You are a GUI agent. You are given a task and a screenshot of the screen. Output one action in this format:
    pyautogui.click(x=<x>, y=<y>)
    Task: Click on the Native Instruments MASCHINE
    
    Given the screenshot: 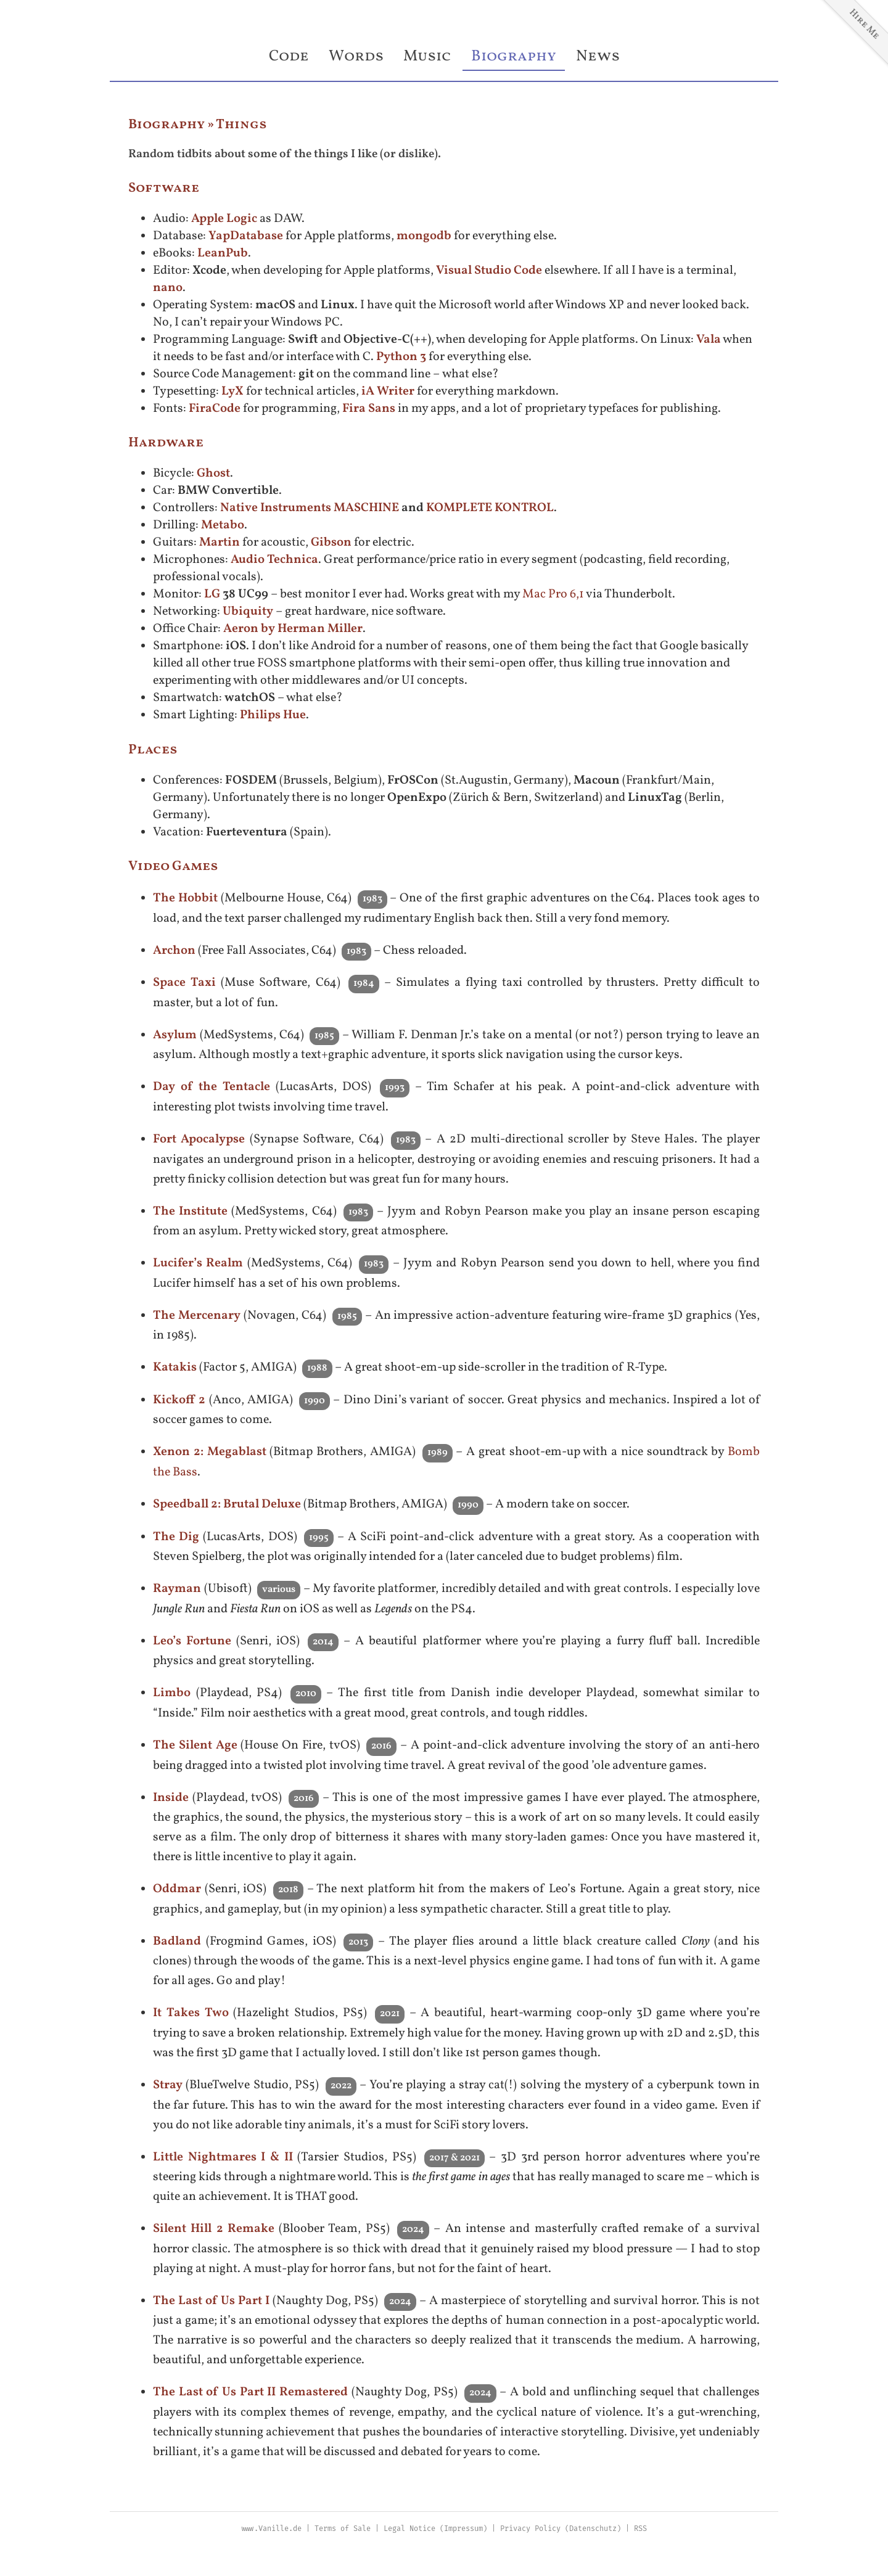 What is the action you would take?
    pyautogui.click(x=309, y=508)
    